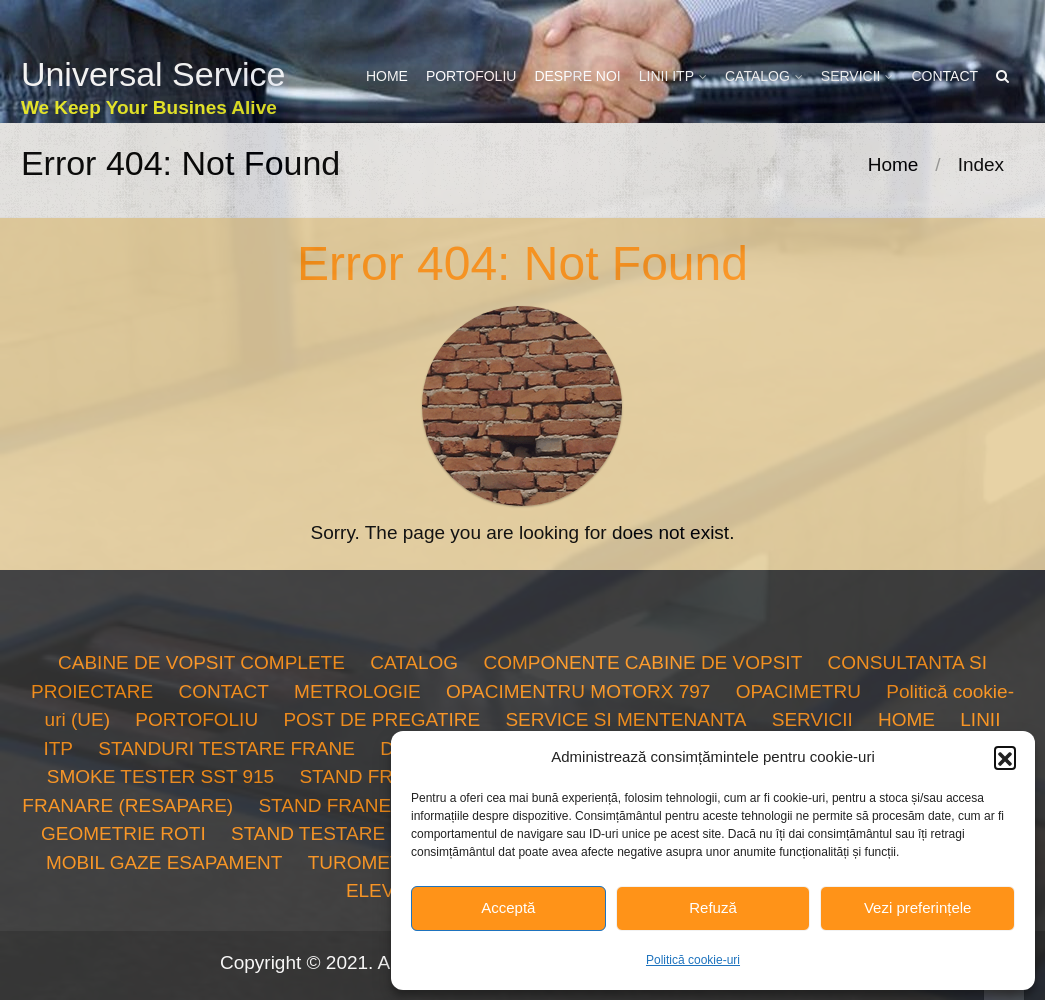 The image size is (1045, 1000). I want to click on Vezi preferințele, so click(918, 907).